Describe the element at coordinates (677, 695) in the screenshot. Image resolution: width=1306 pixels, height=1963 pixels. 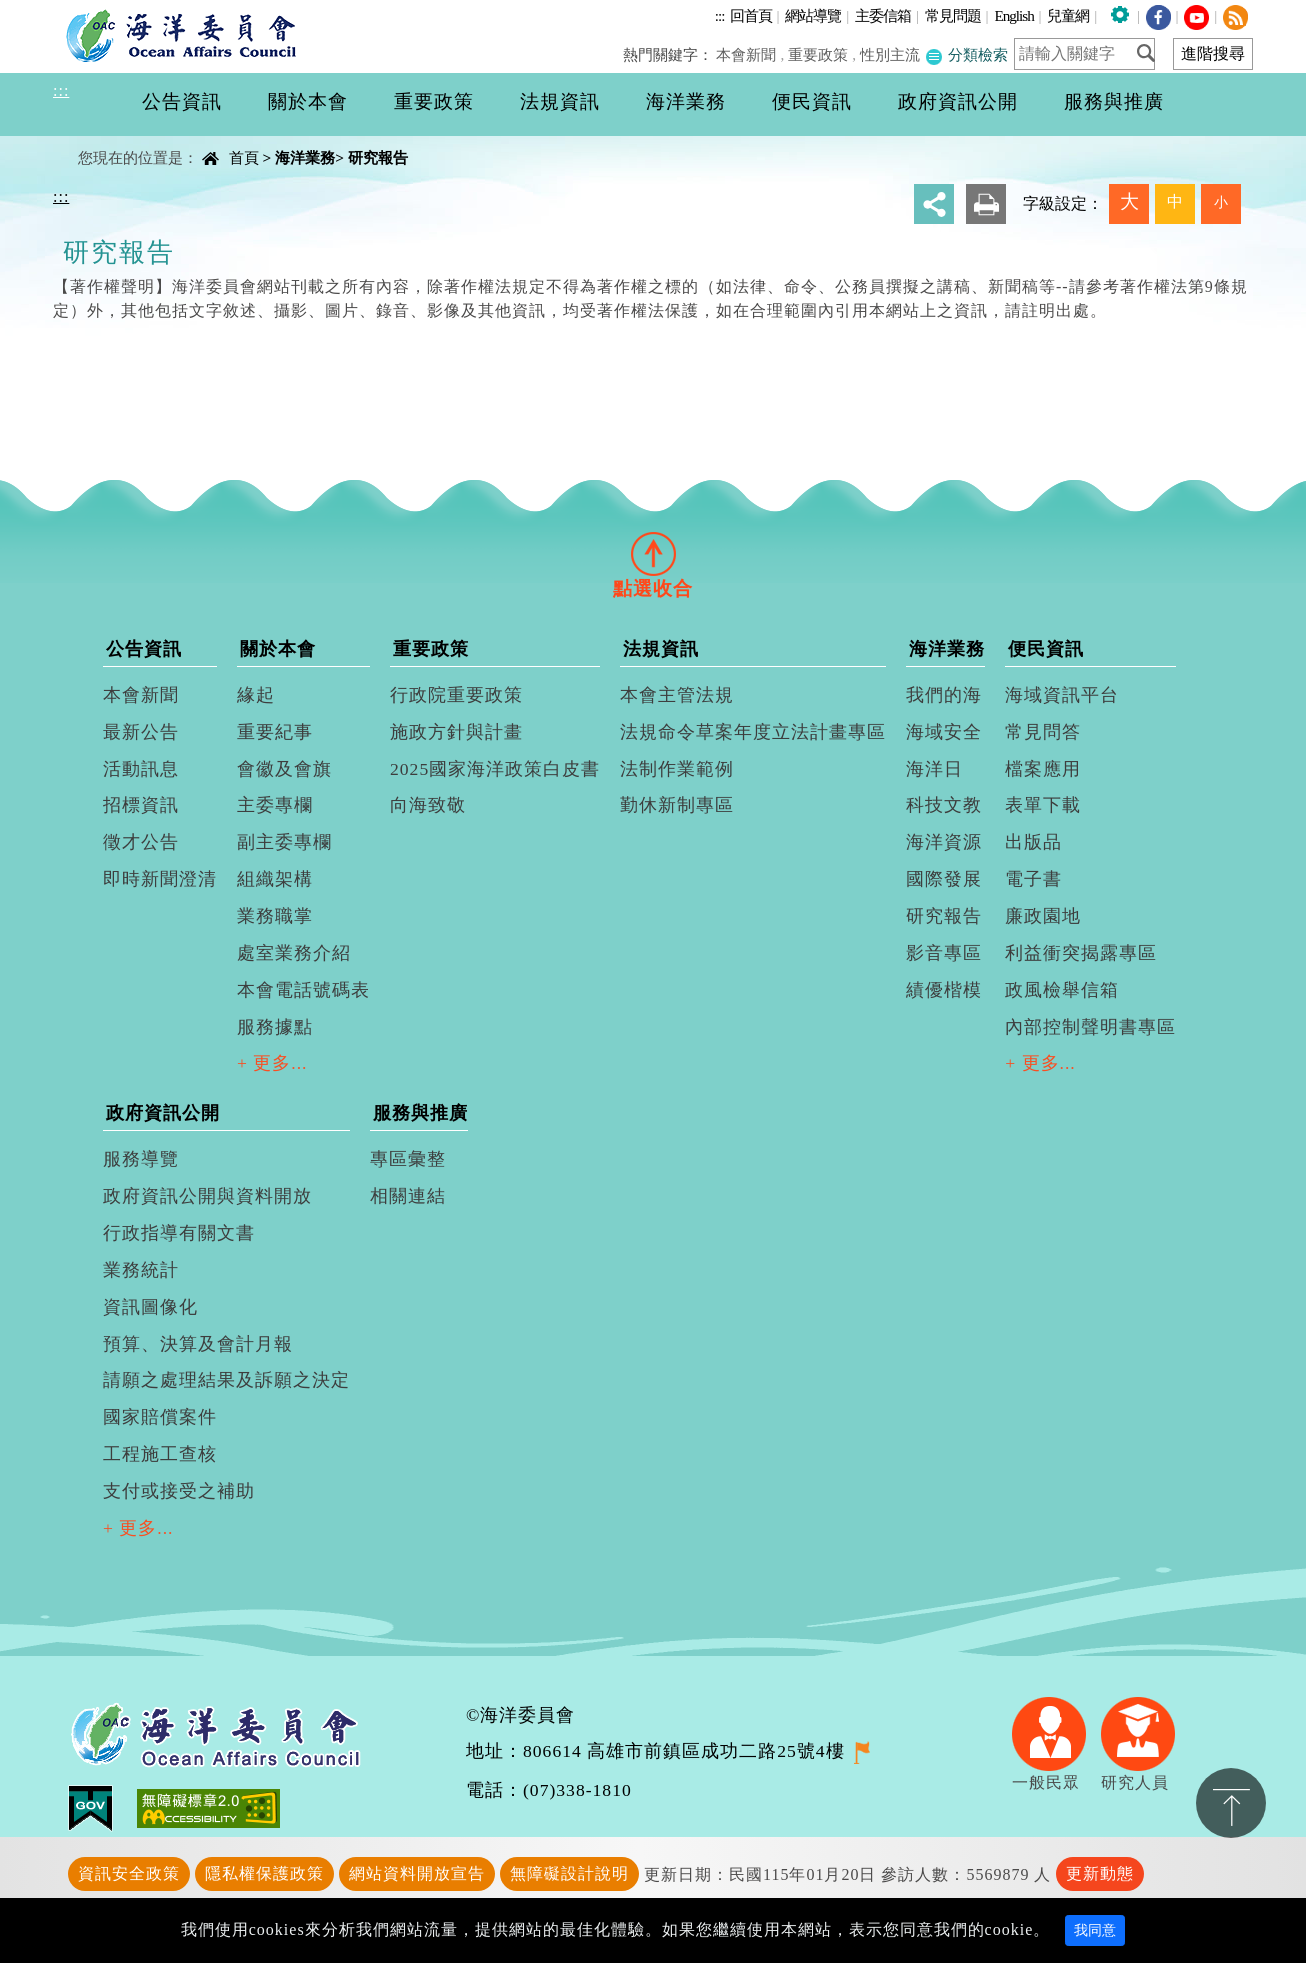
I see `本會主管法規` at that location.